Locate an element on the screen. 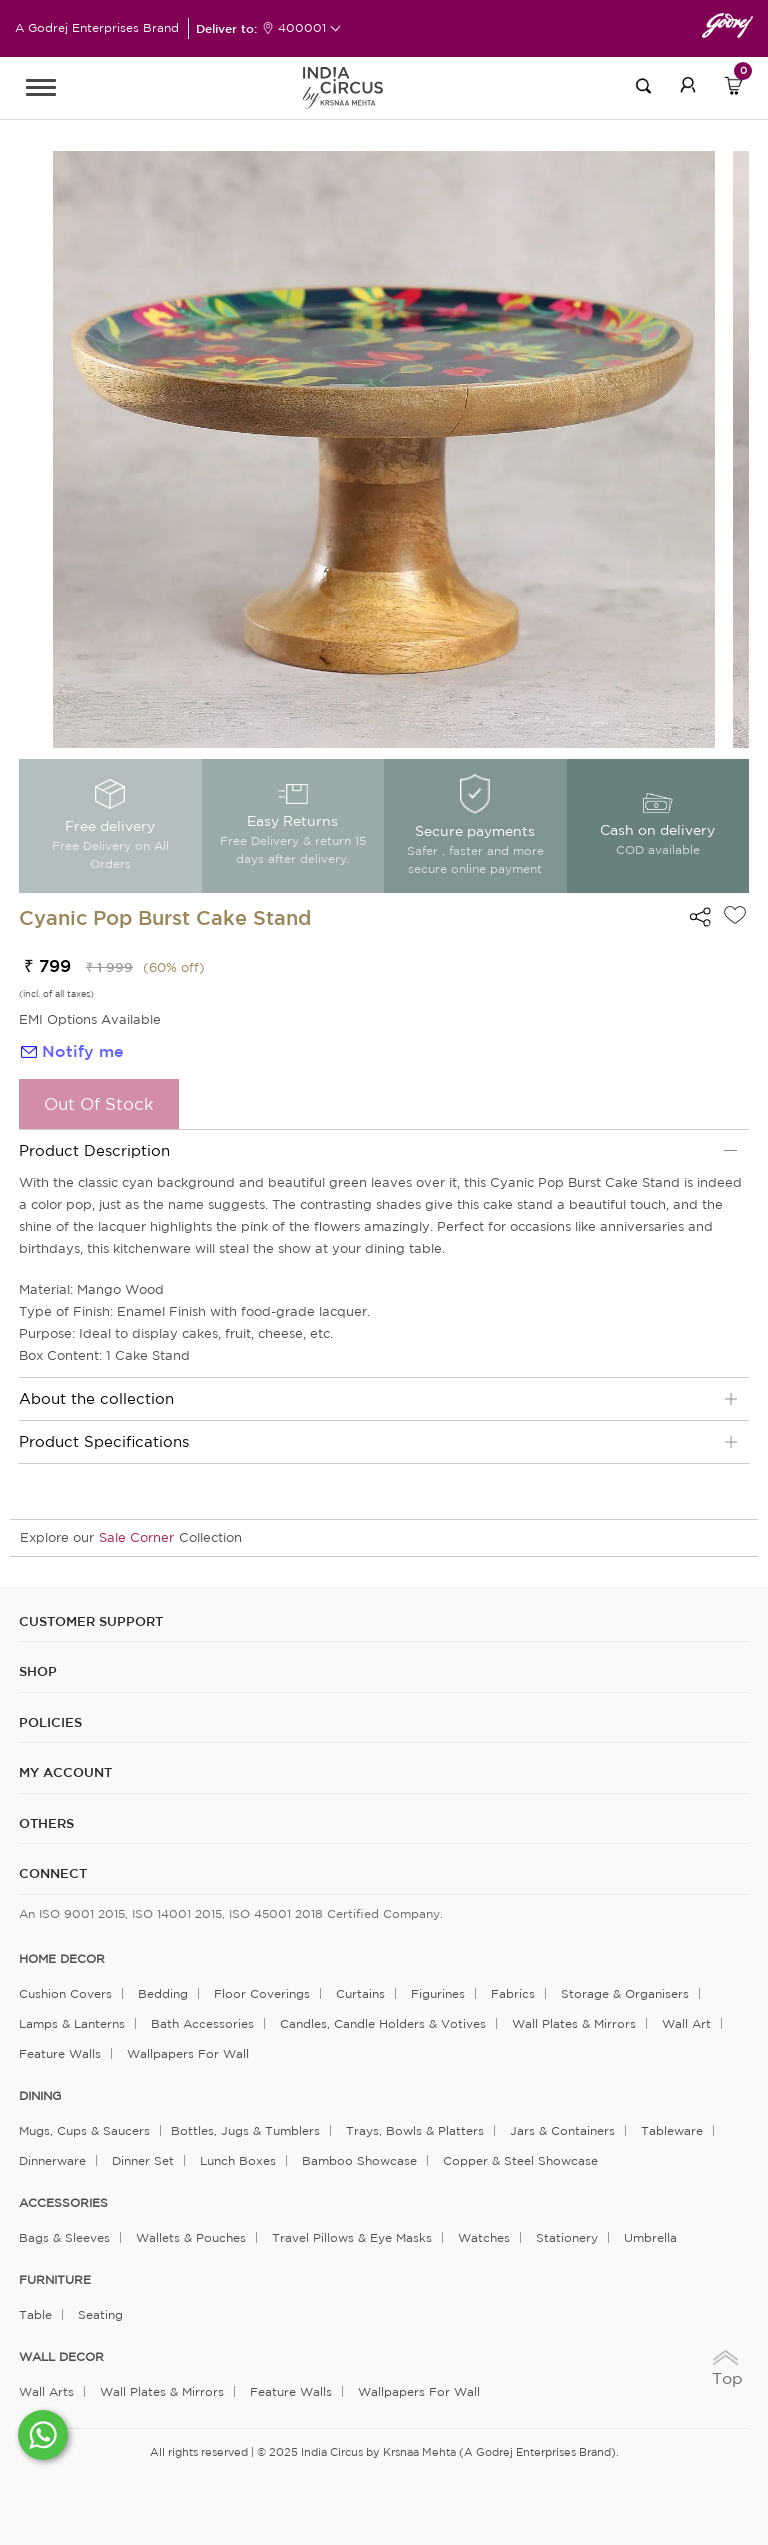 Image resolution: width=768 pixels, height=2545 pixels. ACCESSORIES is located at coordinates (63, 2203).